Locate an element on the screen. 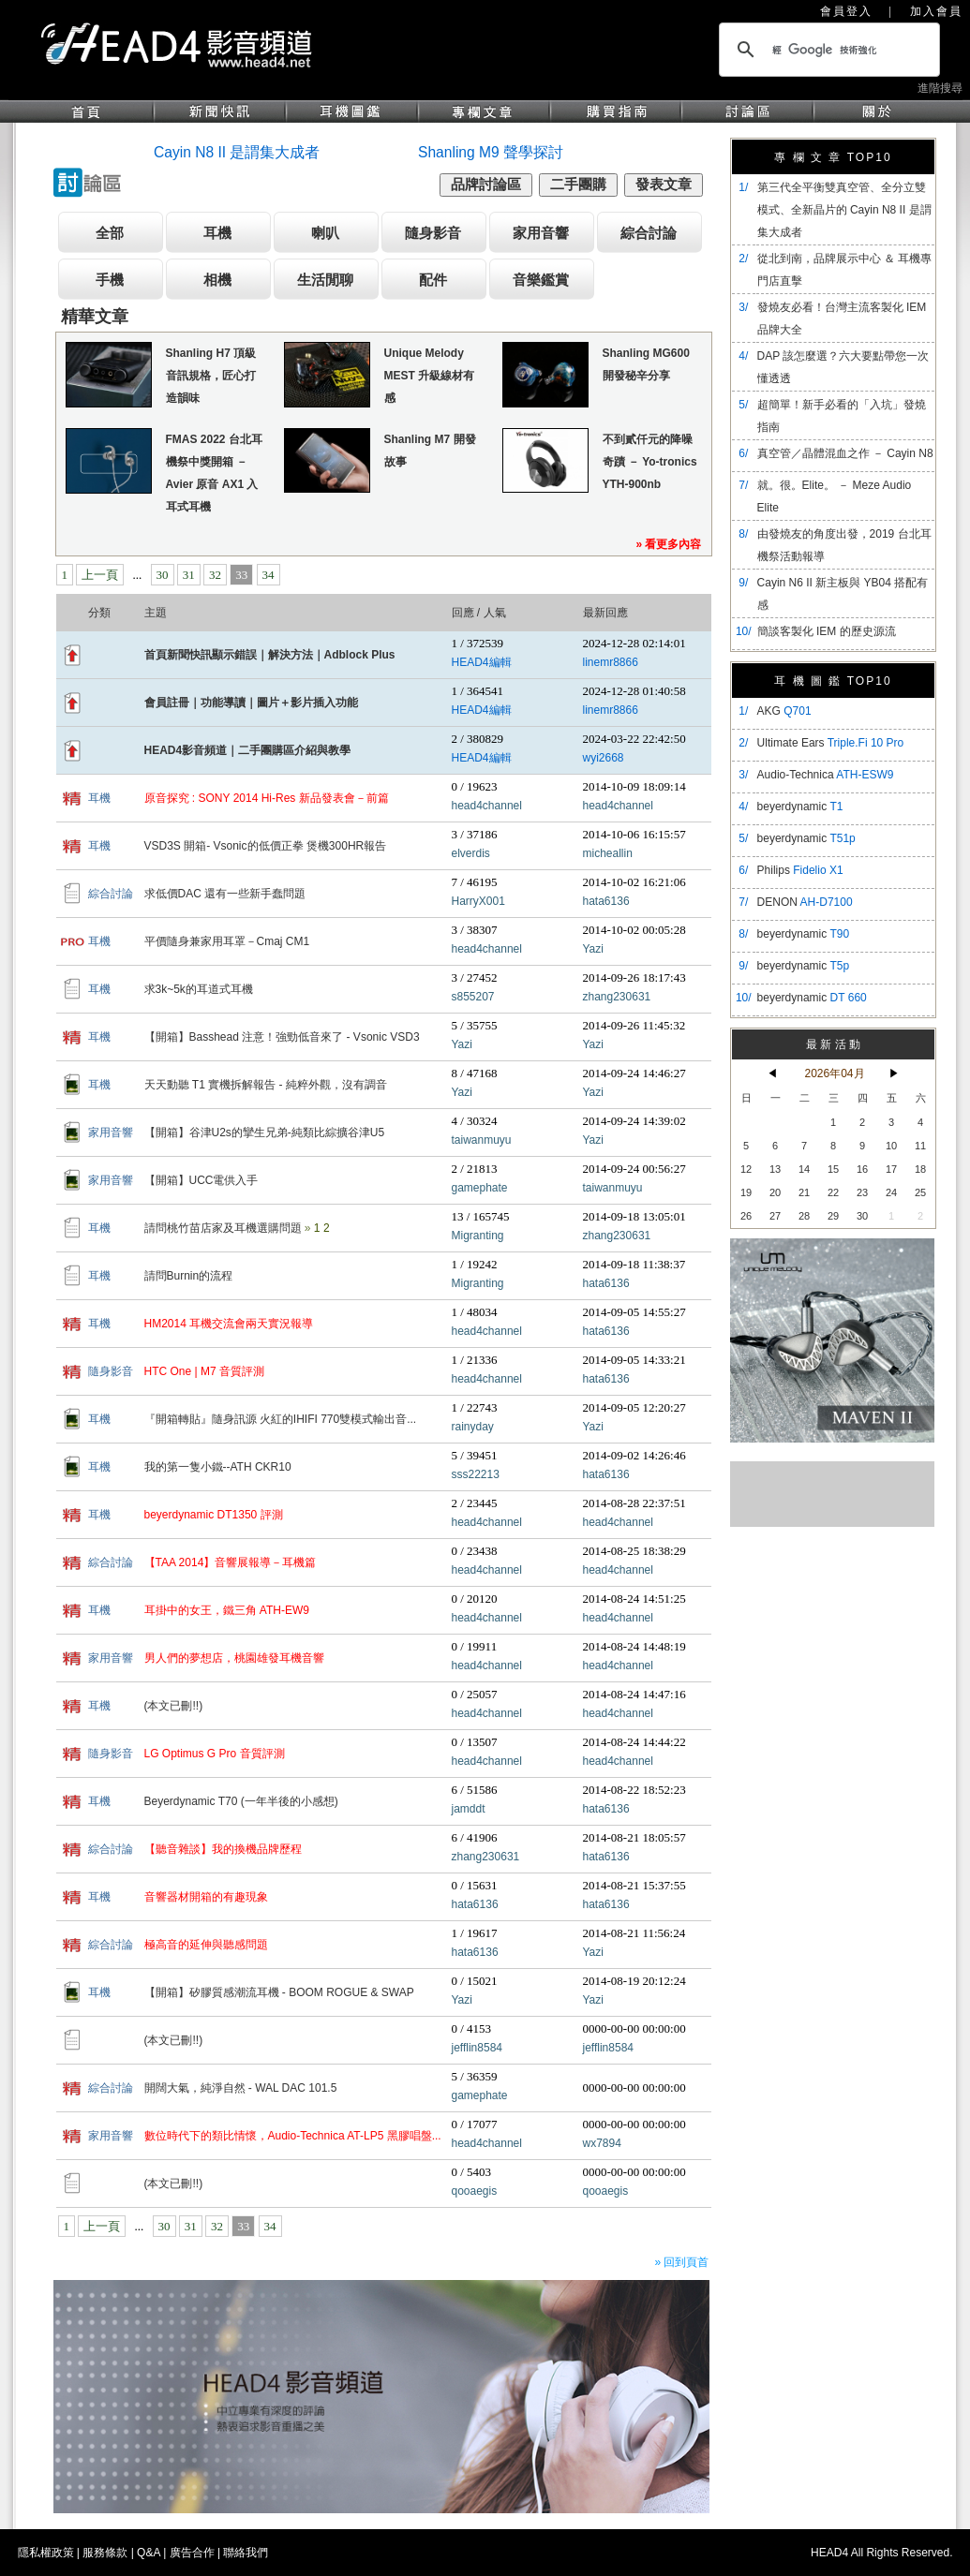 The height and width of the screenshot is (2576, 970). [搜尋] is located at coordinates (826, 49).